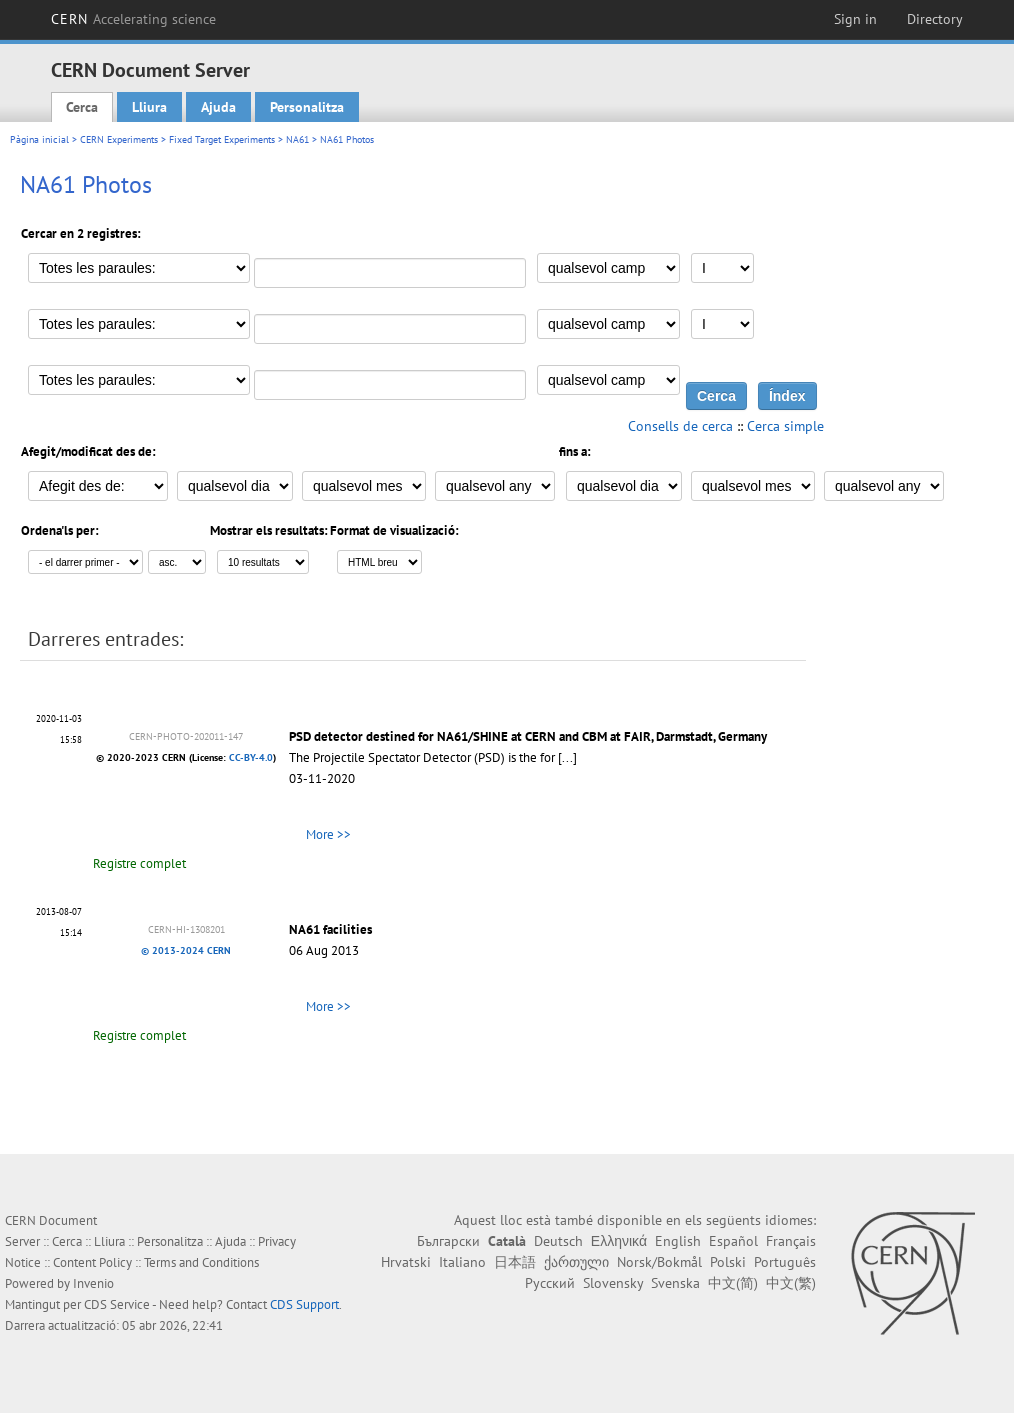 Image resolution: width=1014 pixels, height=1413 pixels. Describe the element at coordinates (576, 1262) in the screenshot. I see `ქართული` at that location.